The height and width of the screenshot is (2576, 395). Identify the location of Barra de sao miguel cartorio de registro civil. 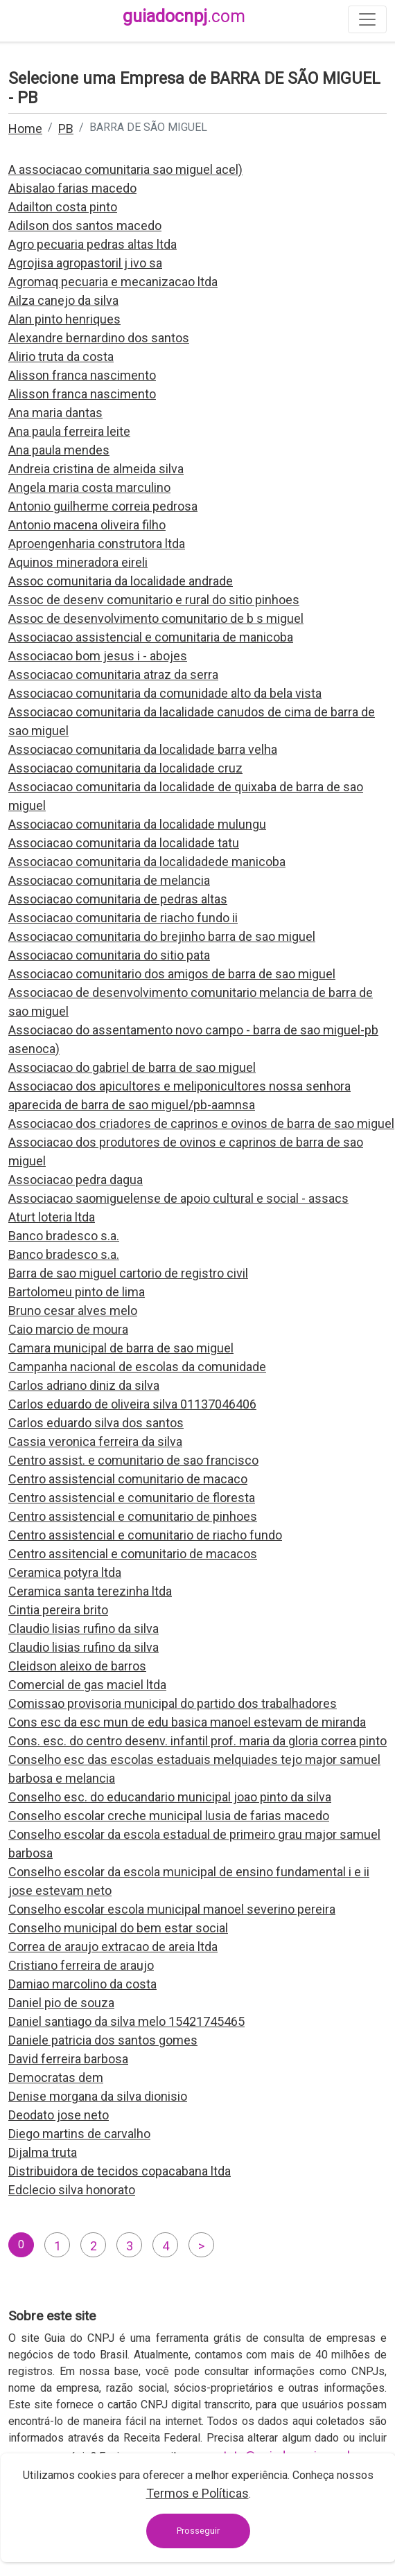
(128, 1273).